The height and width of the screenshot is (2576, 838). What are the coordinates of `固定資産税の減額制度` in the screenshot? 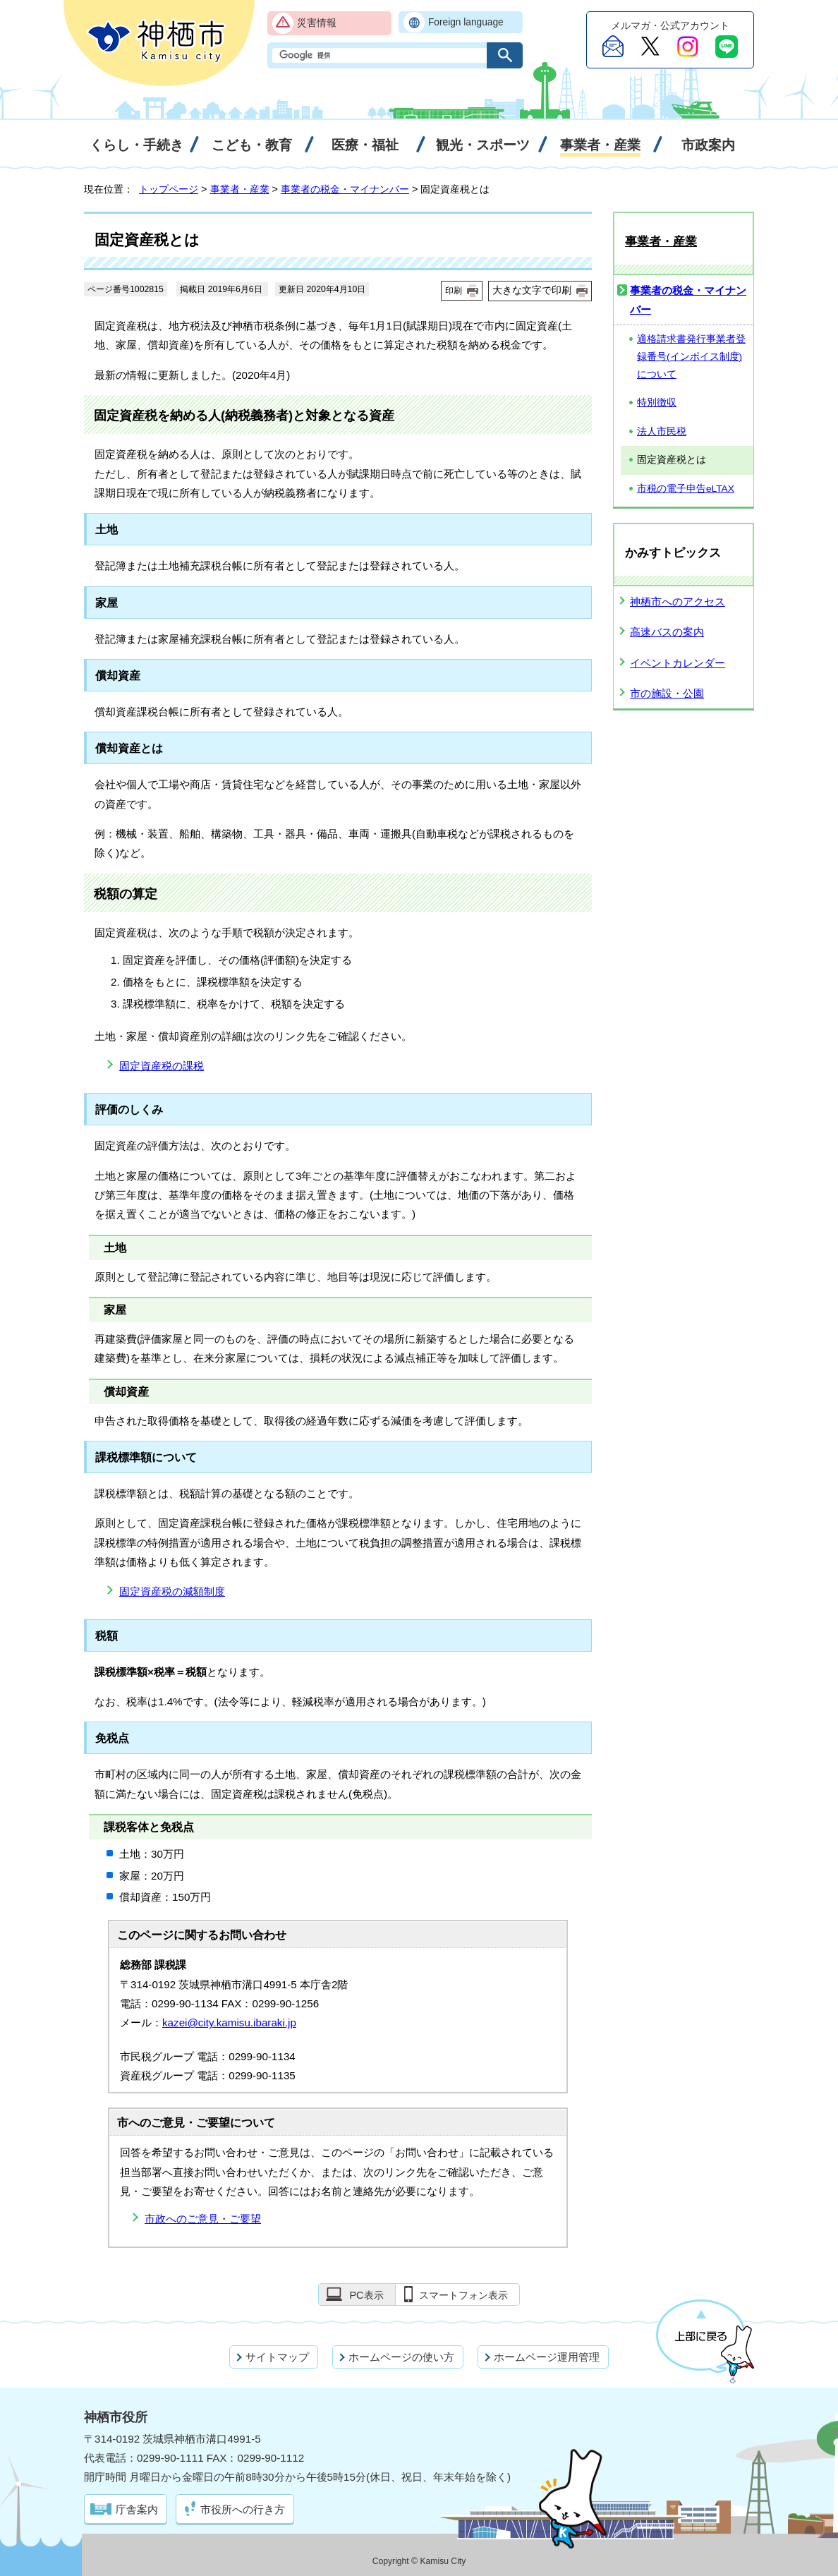 It's located at (172, 1591).